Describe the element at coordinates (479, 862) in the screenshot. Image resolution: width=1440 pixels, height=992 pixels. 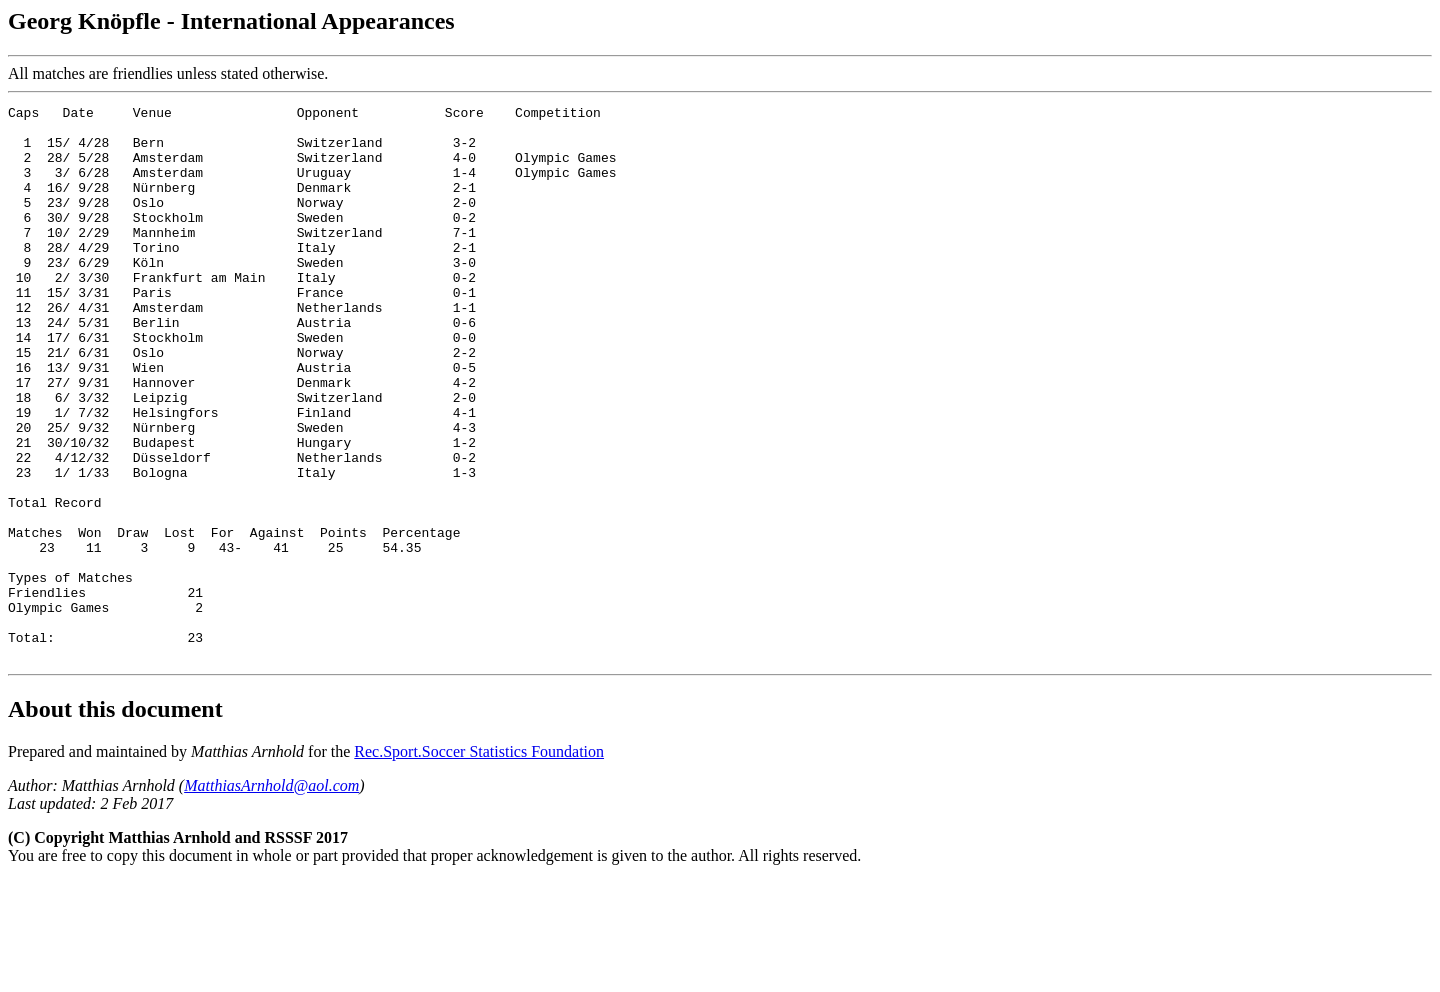
I see `Rec.Sport.Soccer Statistics Foundation` at that location.